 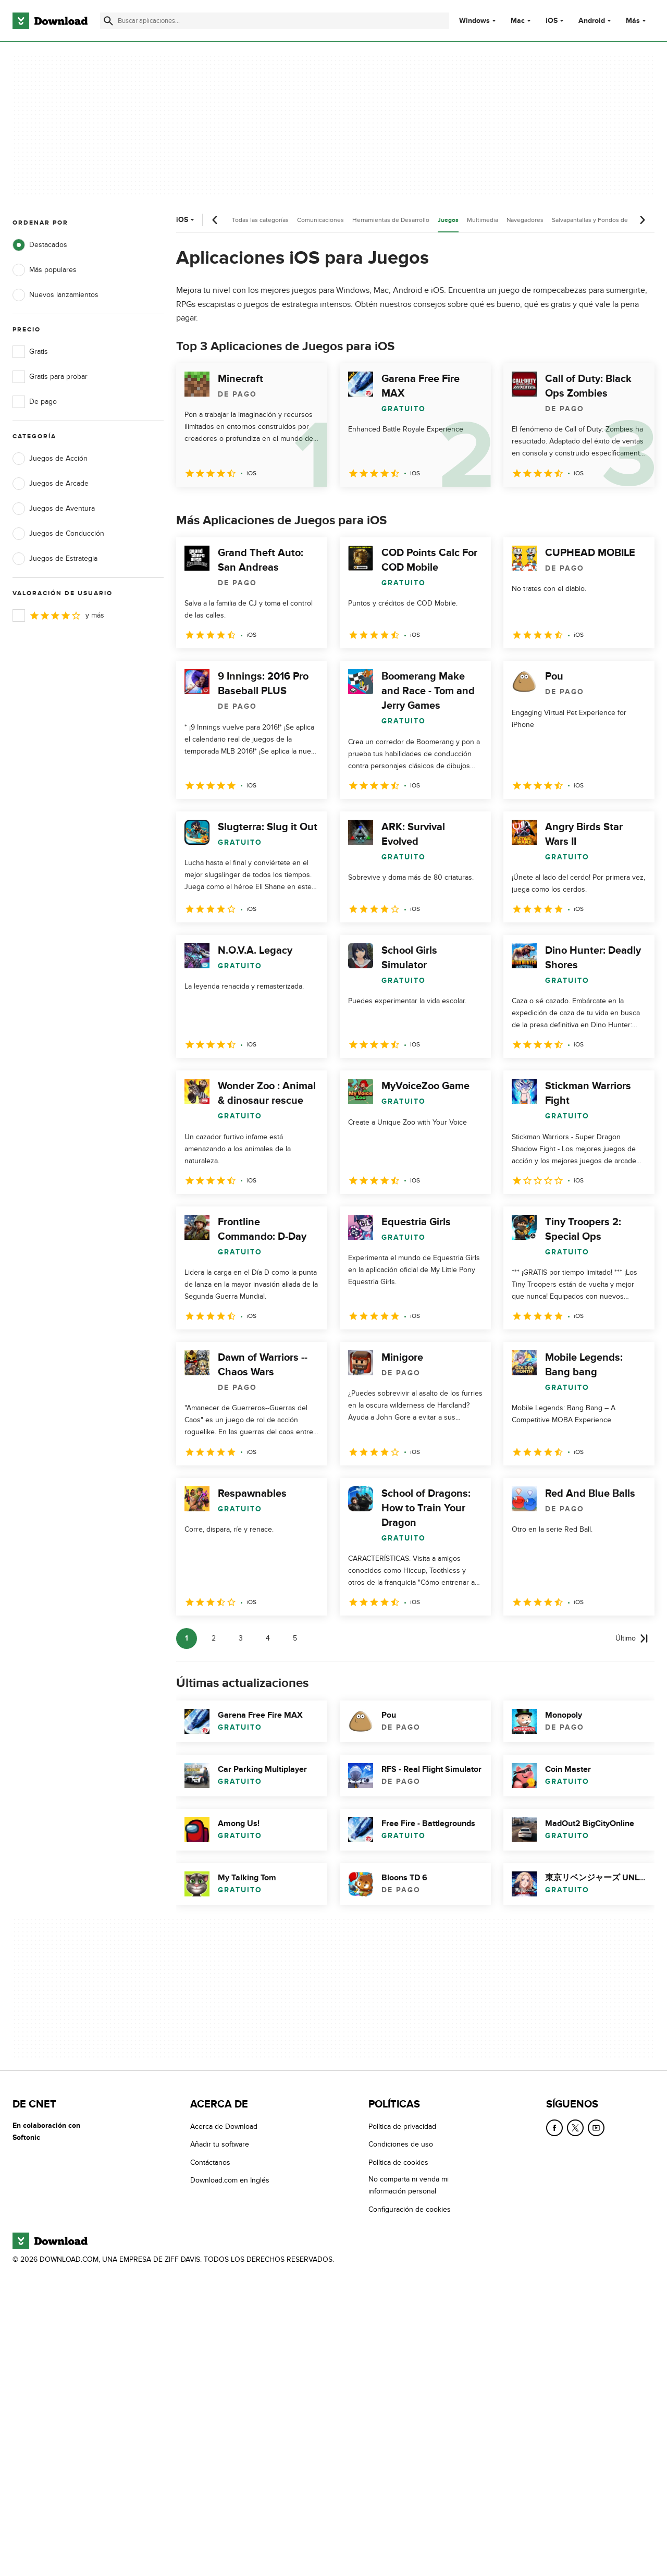 I want to click on 5 [Ir a la página 5], so click(x=295, y=1638).